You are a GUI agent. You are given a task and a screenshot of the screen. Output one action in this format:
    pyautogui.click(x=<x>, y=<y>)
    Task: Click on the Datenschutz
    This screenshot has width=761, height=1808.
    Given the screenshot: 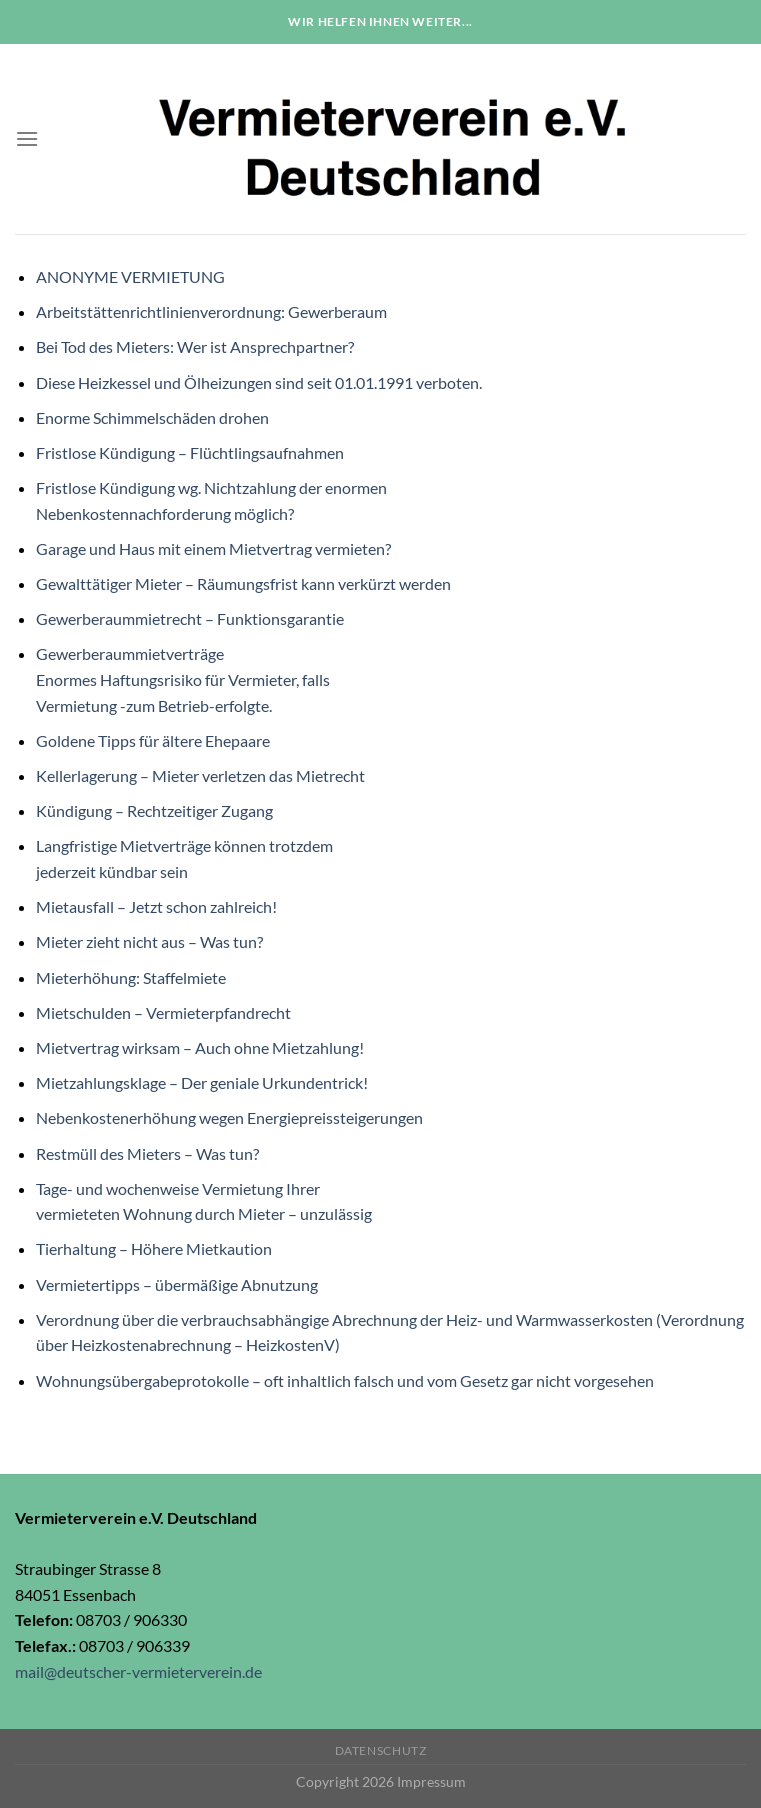 What is the action you would take?
    pyautogui.click(x=381, y=1750)
    